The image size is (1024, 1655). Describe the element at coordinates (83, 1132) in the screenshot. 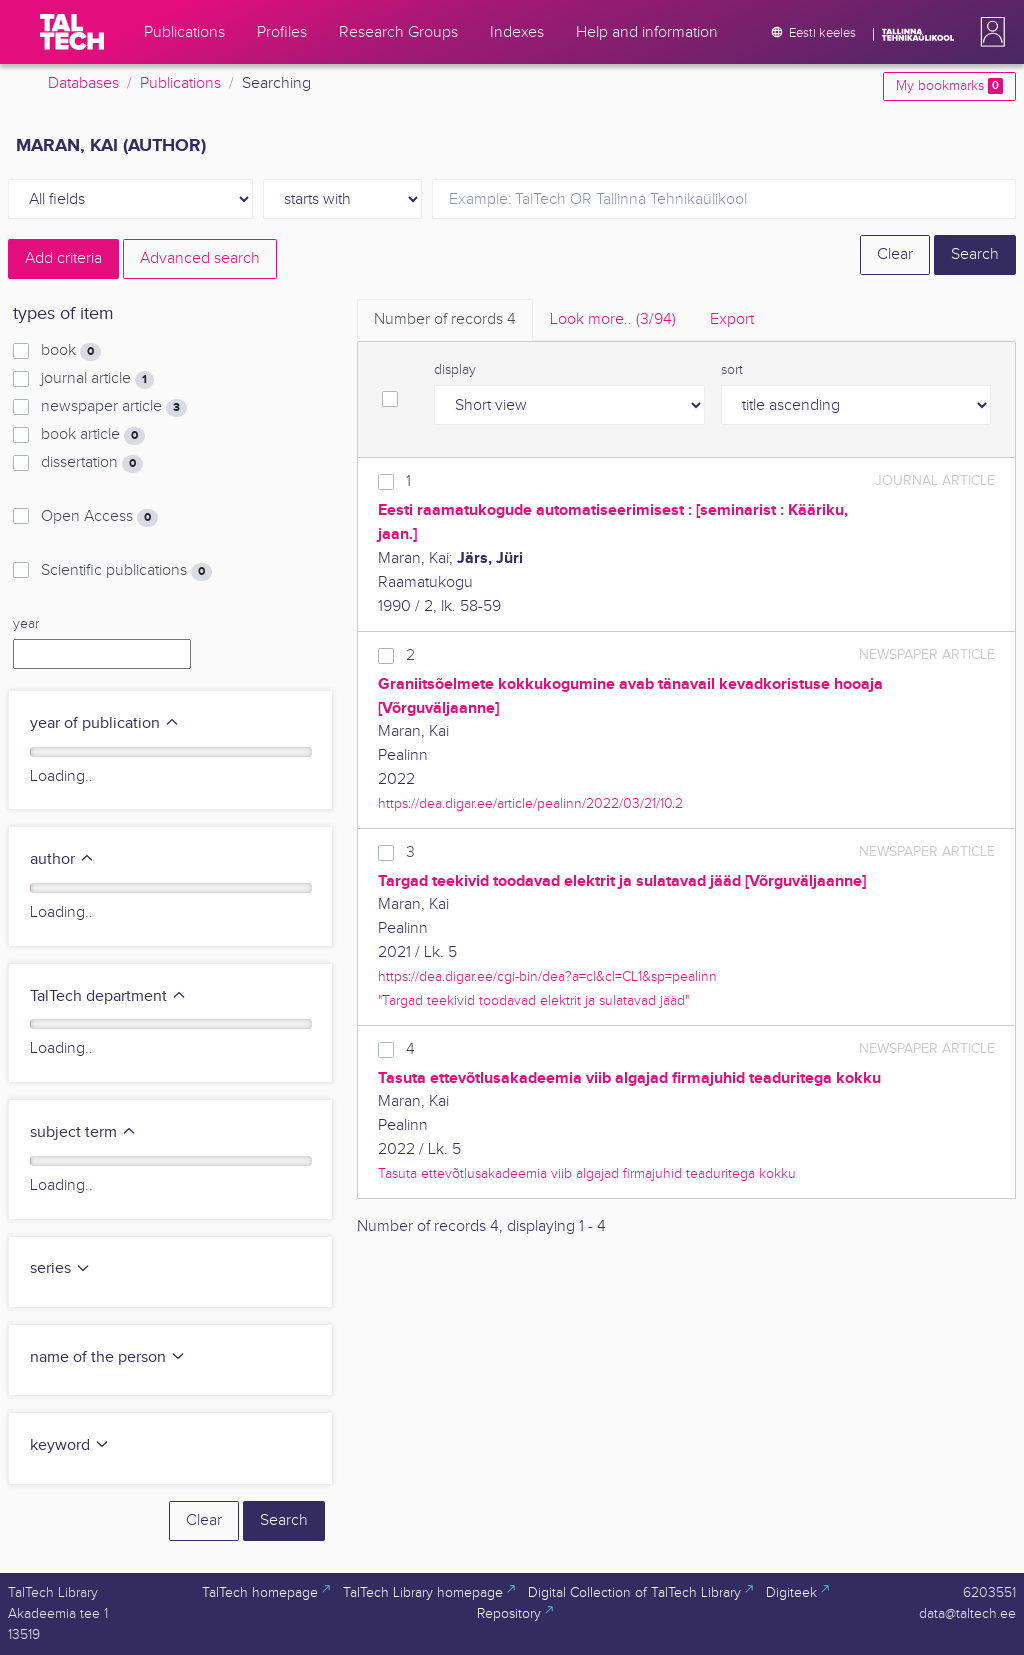

I see `subject term` at that location.